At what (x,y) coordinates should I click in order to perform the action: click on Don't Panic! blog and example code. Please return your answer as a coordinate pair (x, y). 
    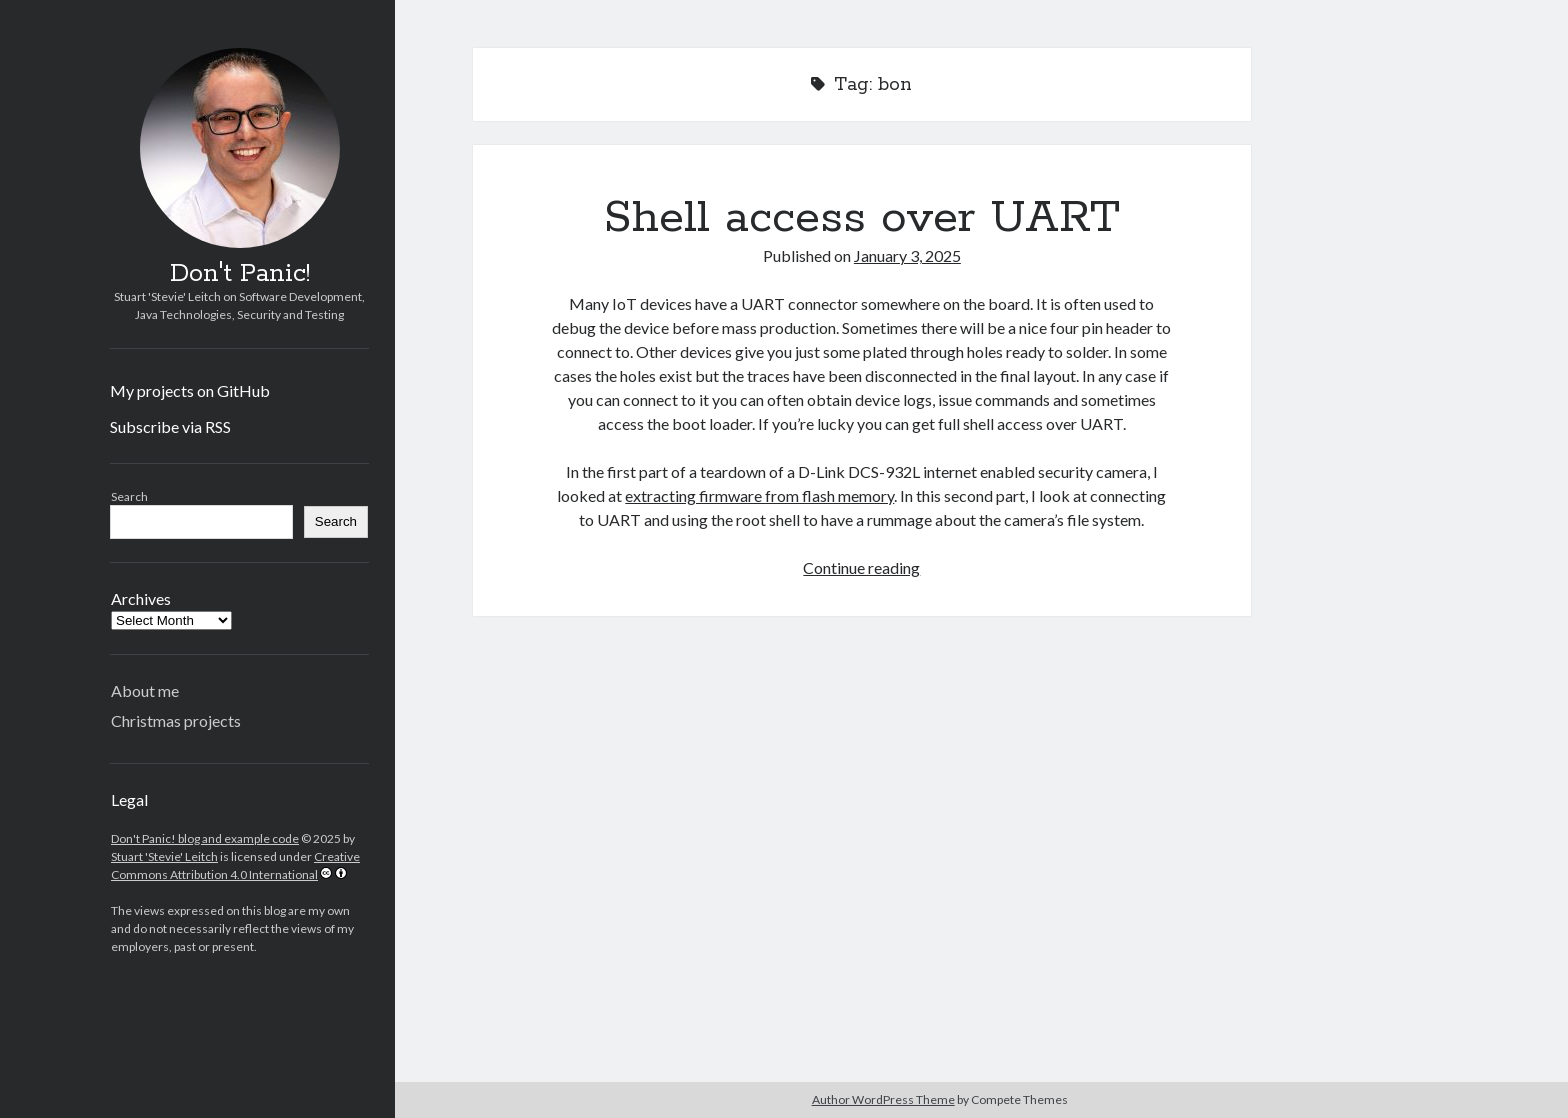
    Looking at the image, I should click on (205, 838).